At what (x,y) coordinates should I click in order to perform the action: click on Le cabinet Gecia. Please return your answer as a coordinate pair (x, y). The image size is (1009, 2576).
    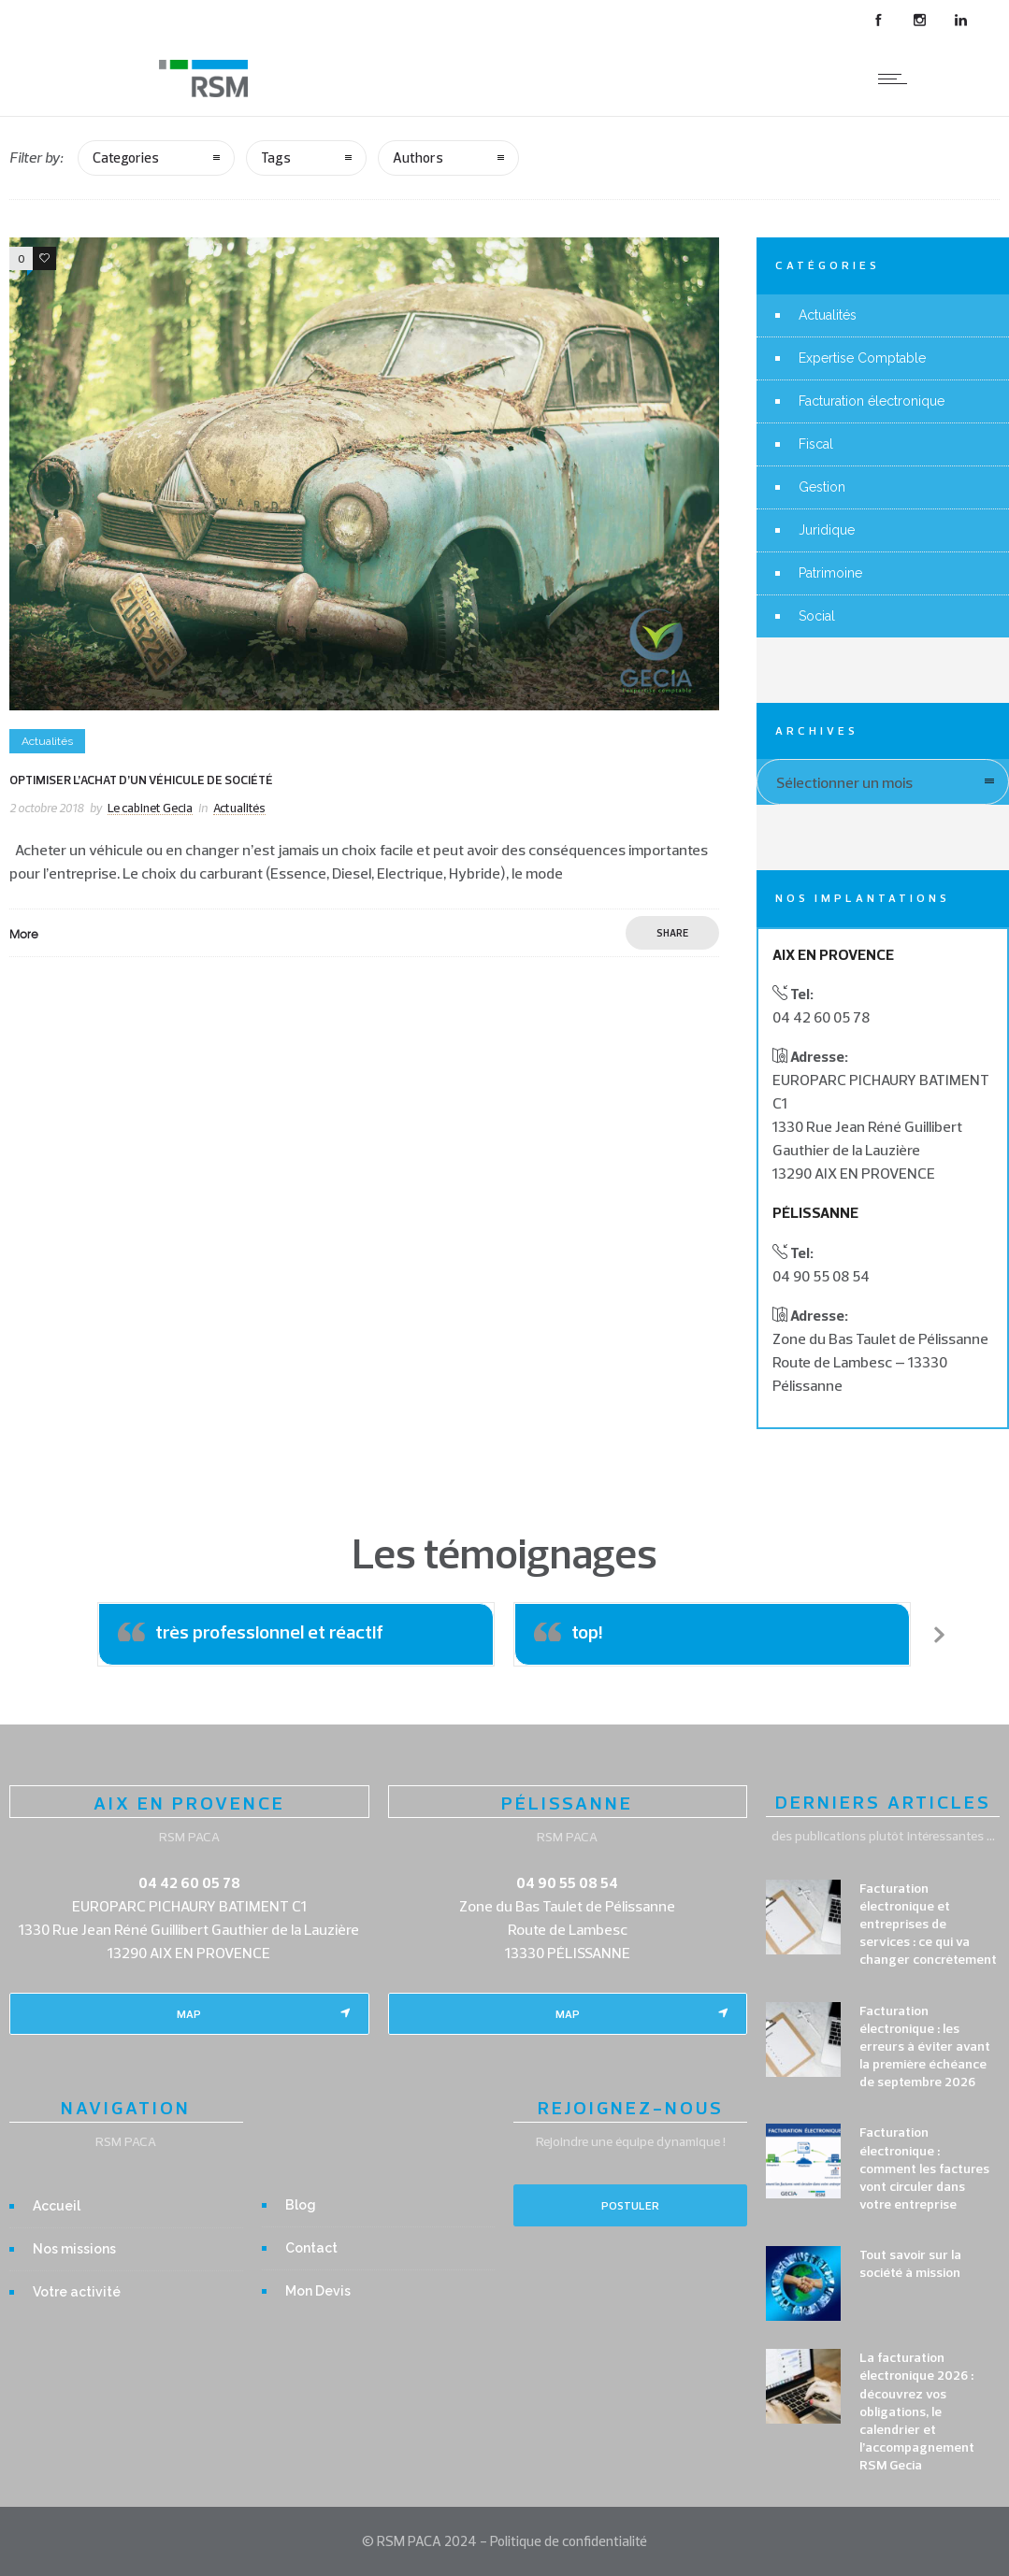
    Looking at the image, I should click on (150, 807).